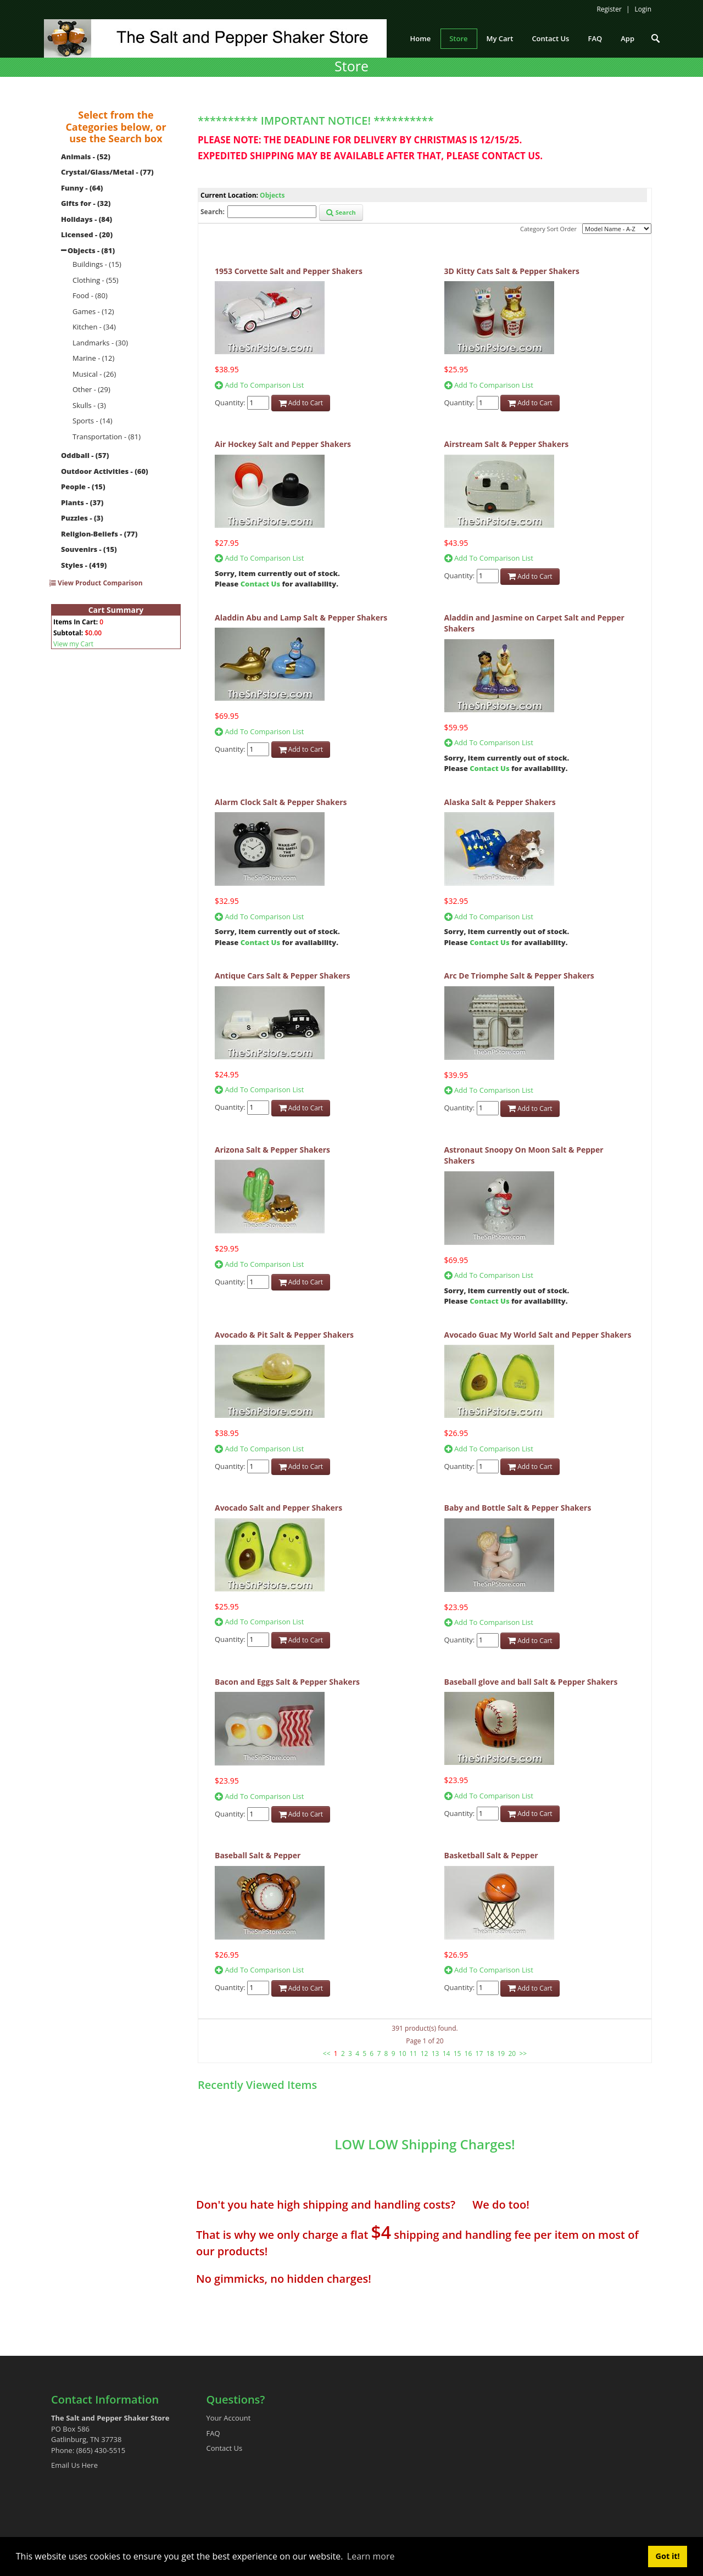  I want to click on Puzzles - (3), so click(82, 518).